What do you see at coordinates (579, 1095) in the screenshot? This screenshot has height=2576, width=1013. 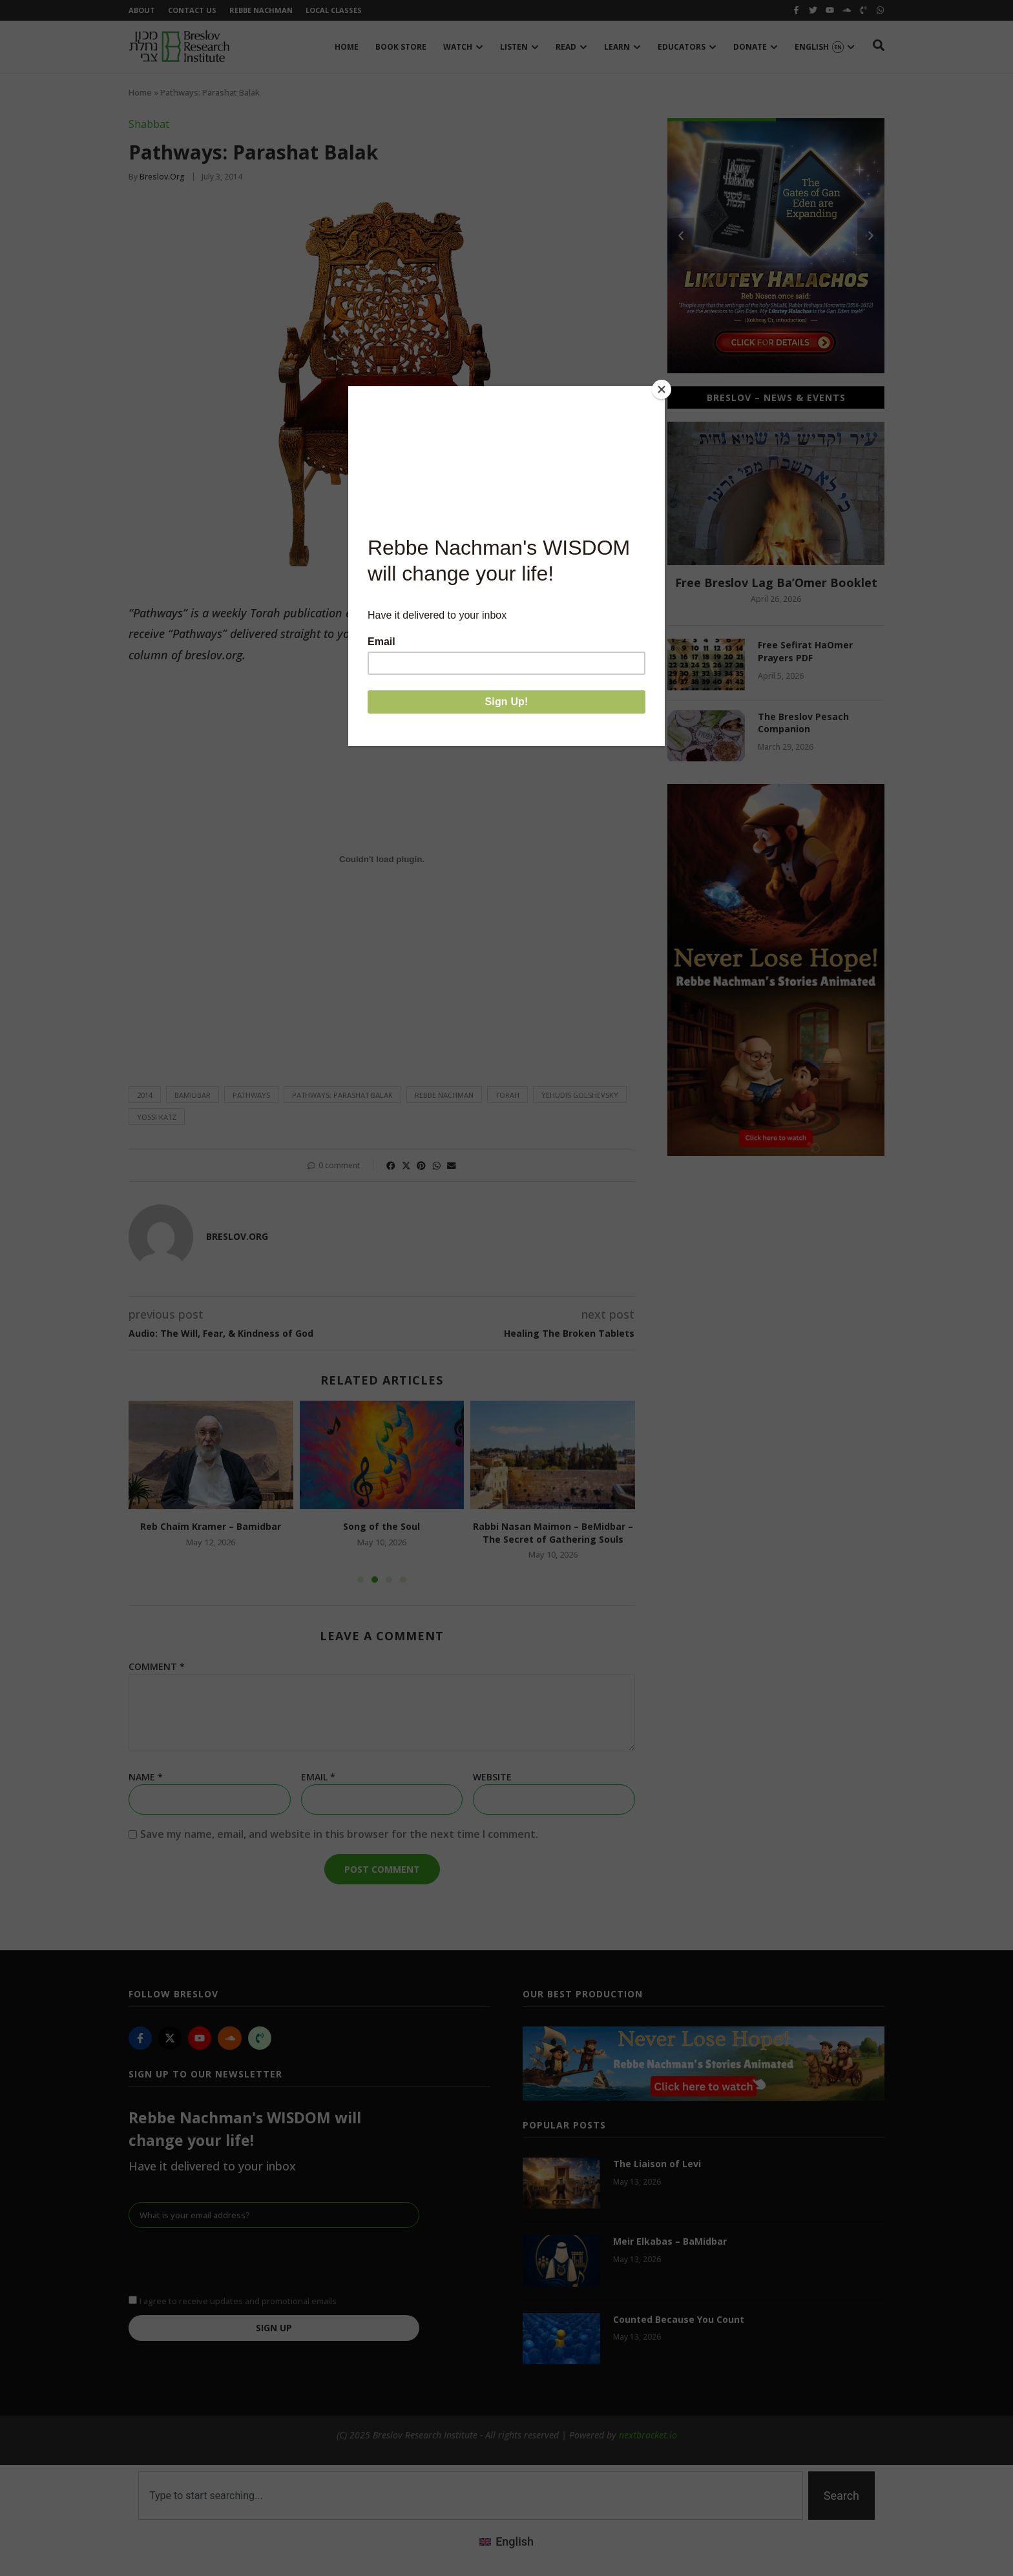 I see `Yehudis Golshevsky` at bounding box center [579, 1095].